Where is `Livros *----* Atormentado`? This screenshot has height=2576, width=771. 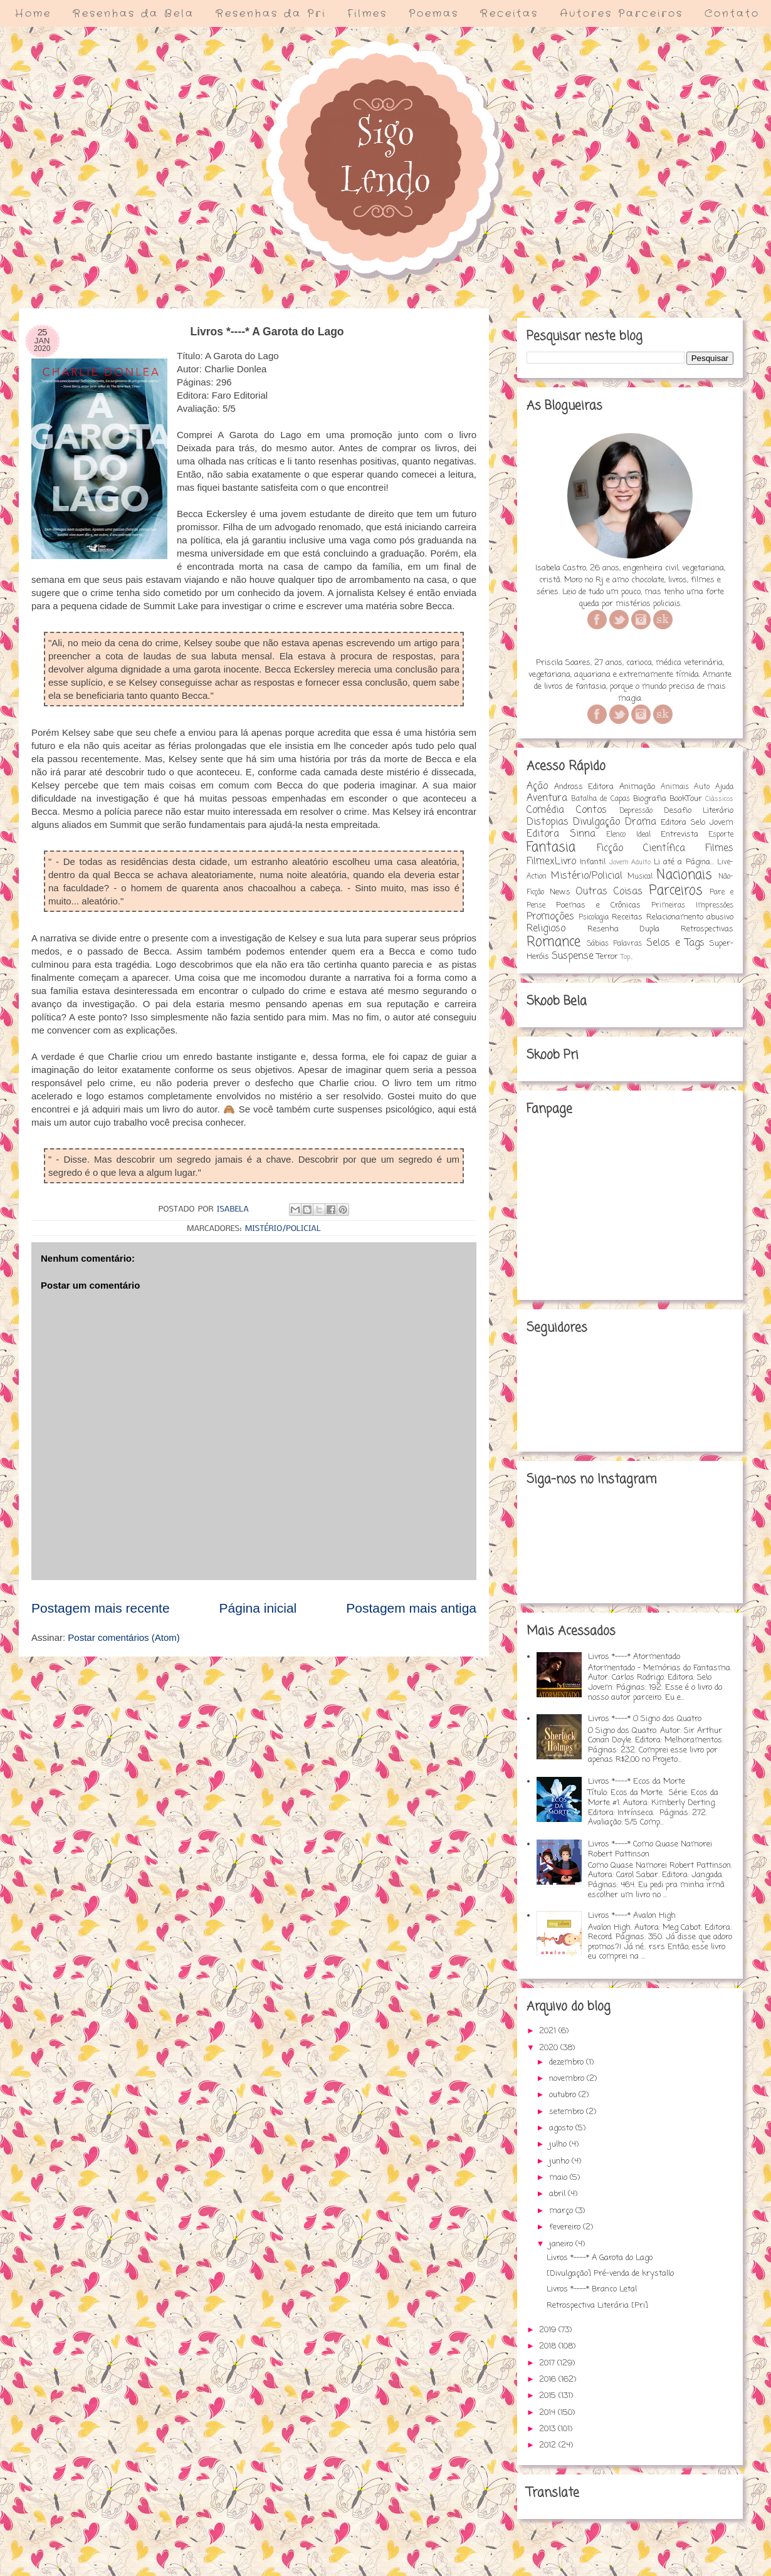
Livros *----* Atormentado is located at coordinates (634, 1657).